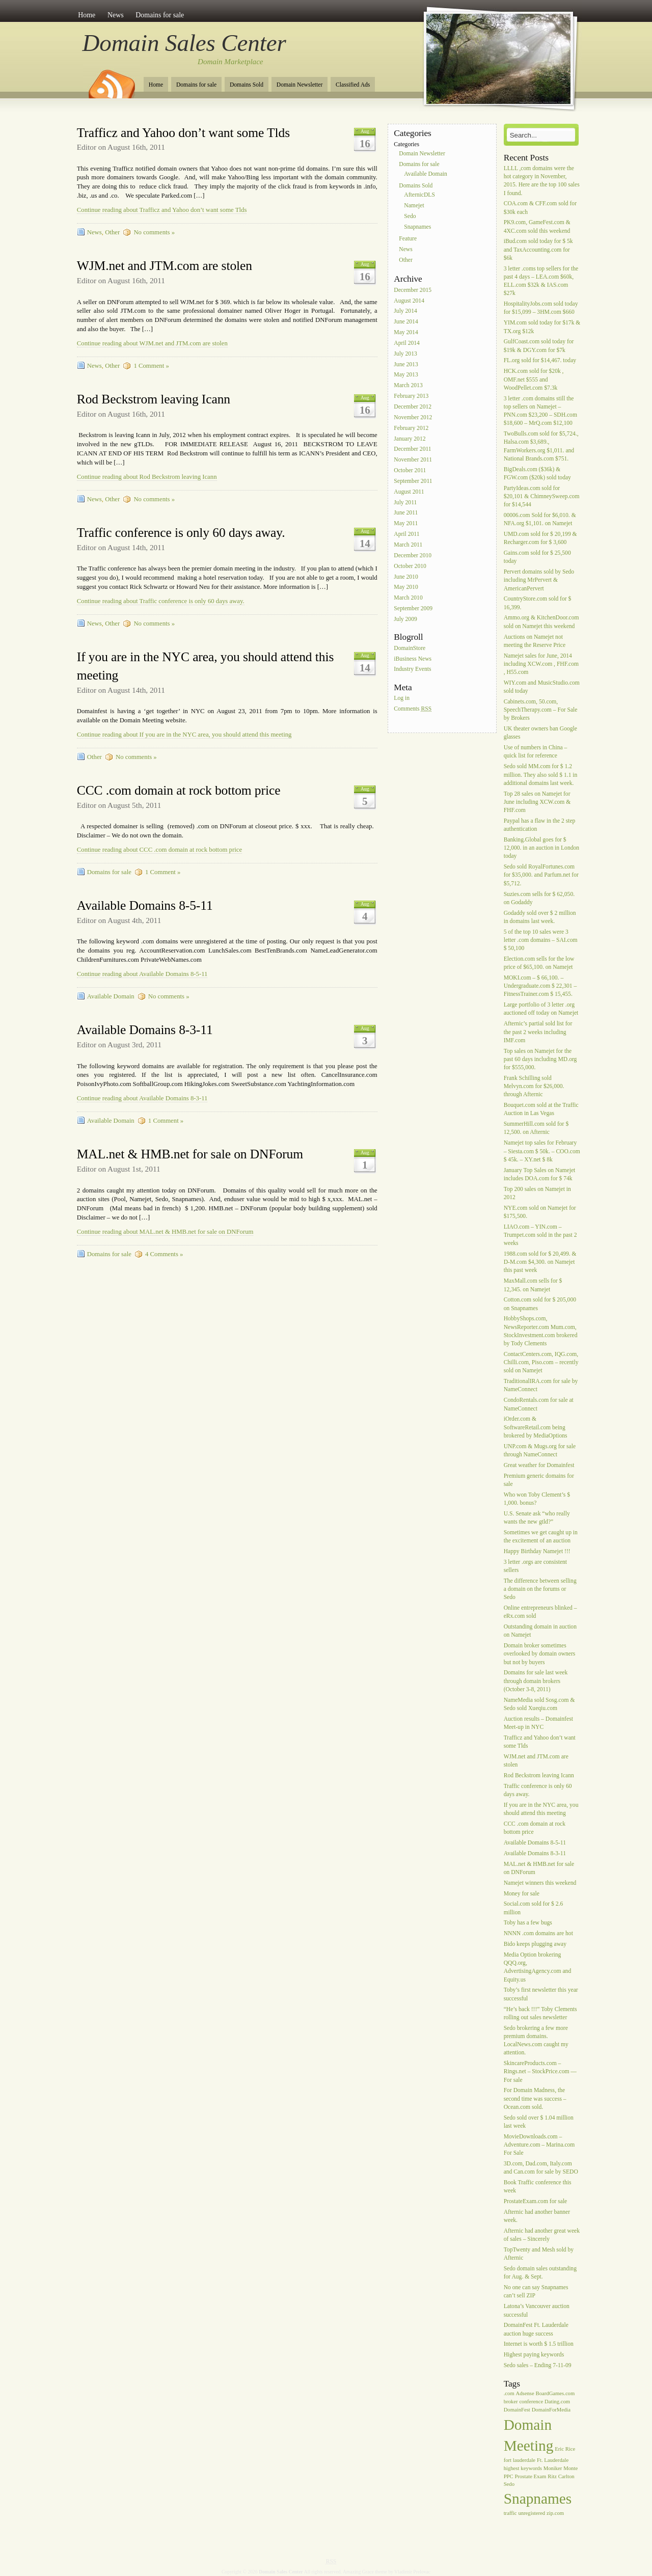 The width and height of the screenshot is (652, 2576). I want to click on Auctions on Namejet not meeting the Reserve Price, so click(534, 641).